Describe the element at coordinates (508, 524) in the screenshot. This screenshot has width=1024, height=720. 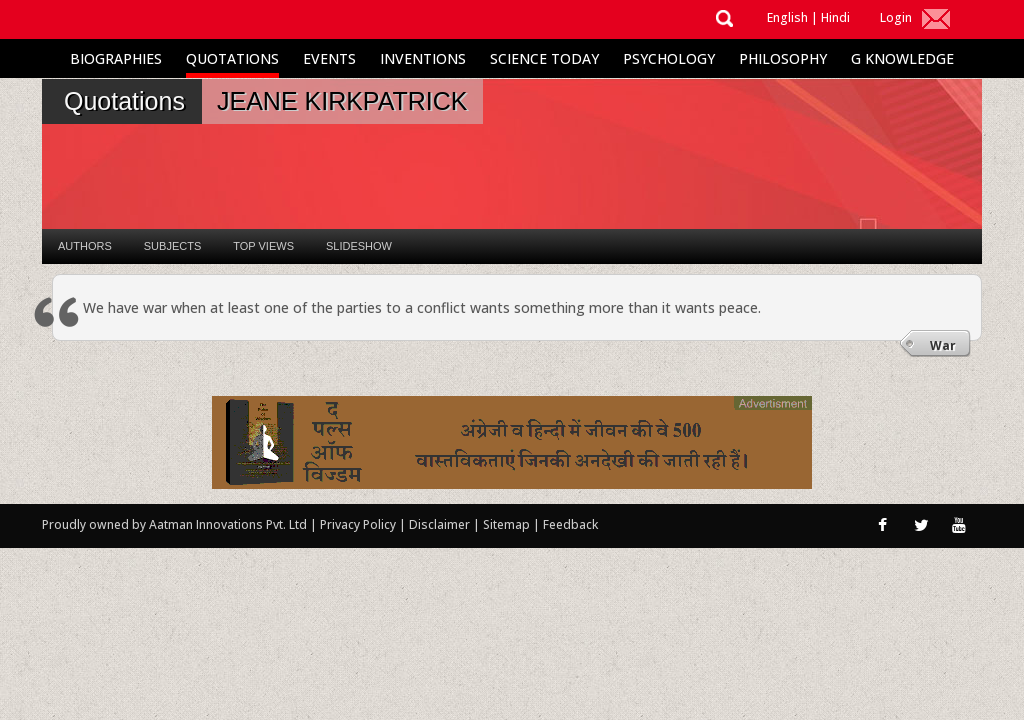
I see `Sitemap` at that location.